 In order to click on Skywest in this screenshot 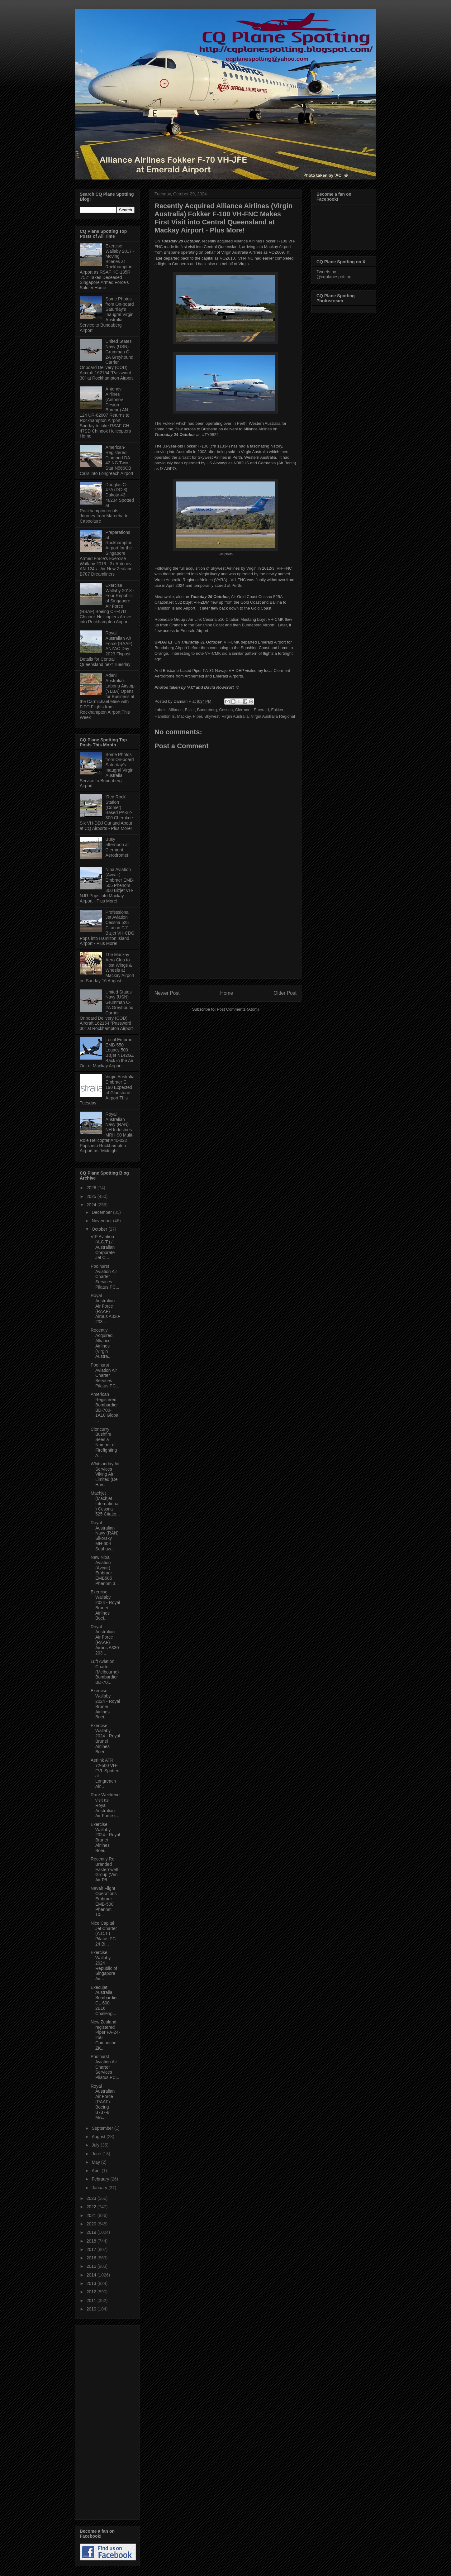, I will do `click(211, 716)`.